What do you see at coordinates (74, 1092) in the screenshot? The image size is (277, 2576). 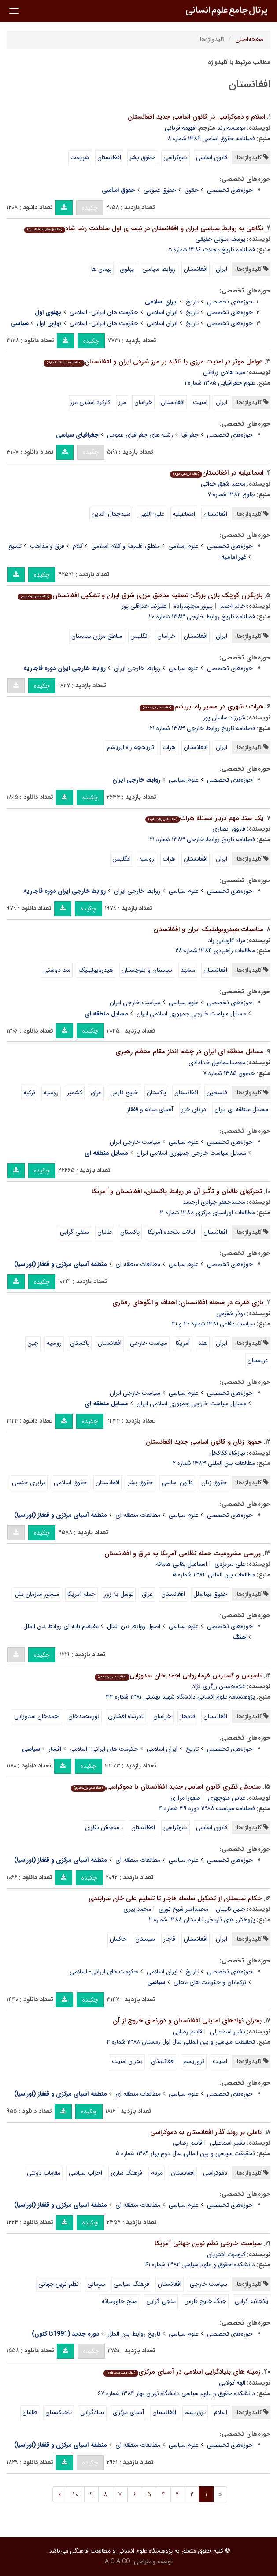 I see `کشمیر` at bounding box center [74, 1092].